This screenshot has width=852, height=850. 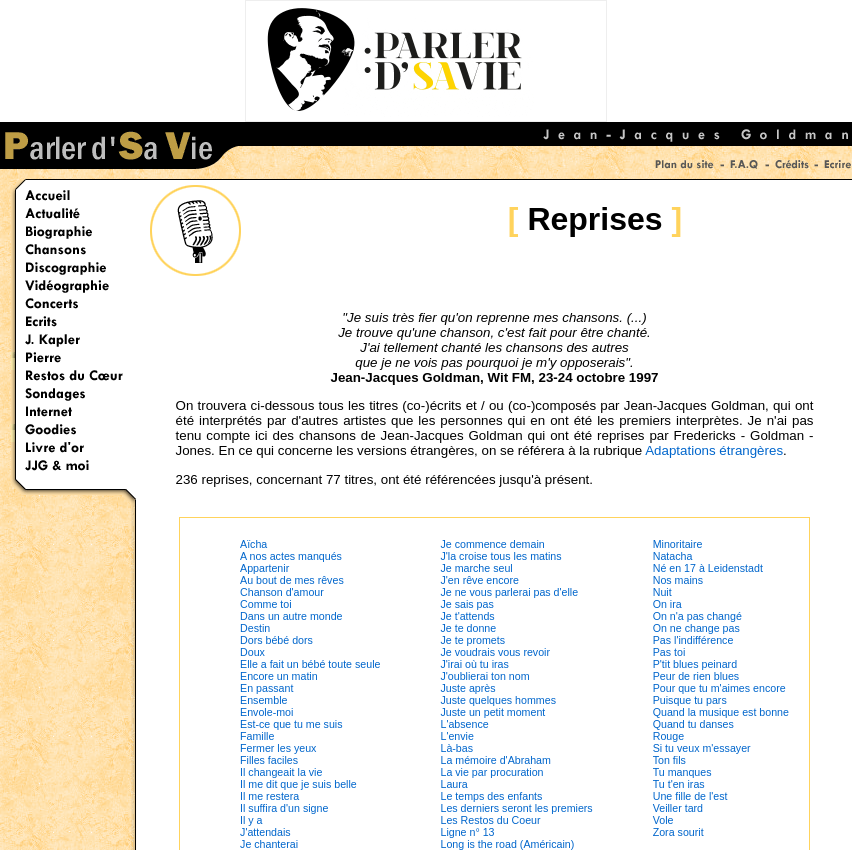 I want to click on Ton fils, so click(x=669, y=760).